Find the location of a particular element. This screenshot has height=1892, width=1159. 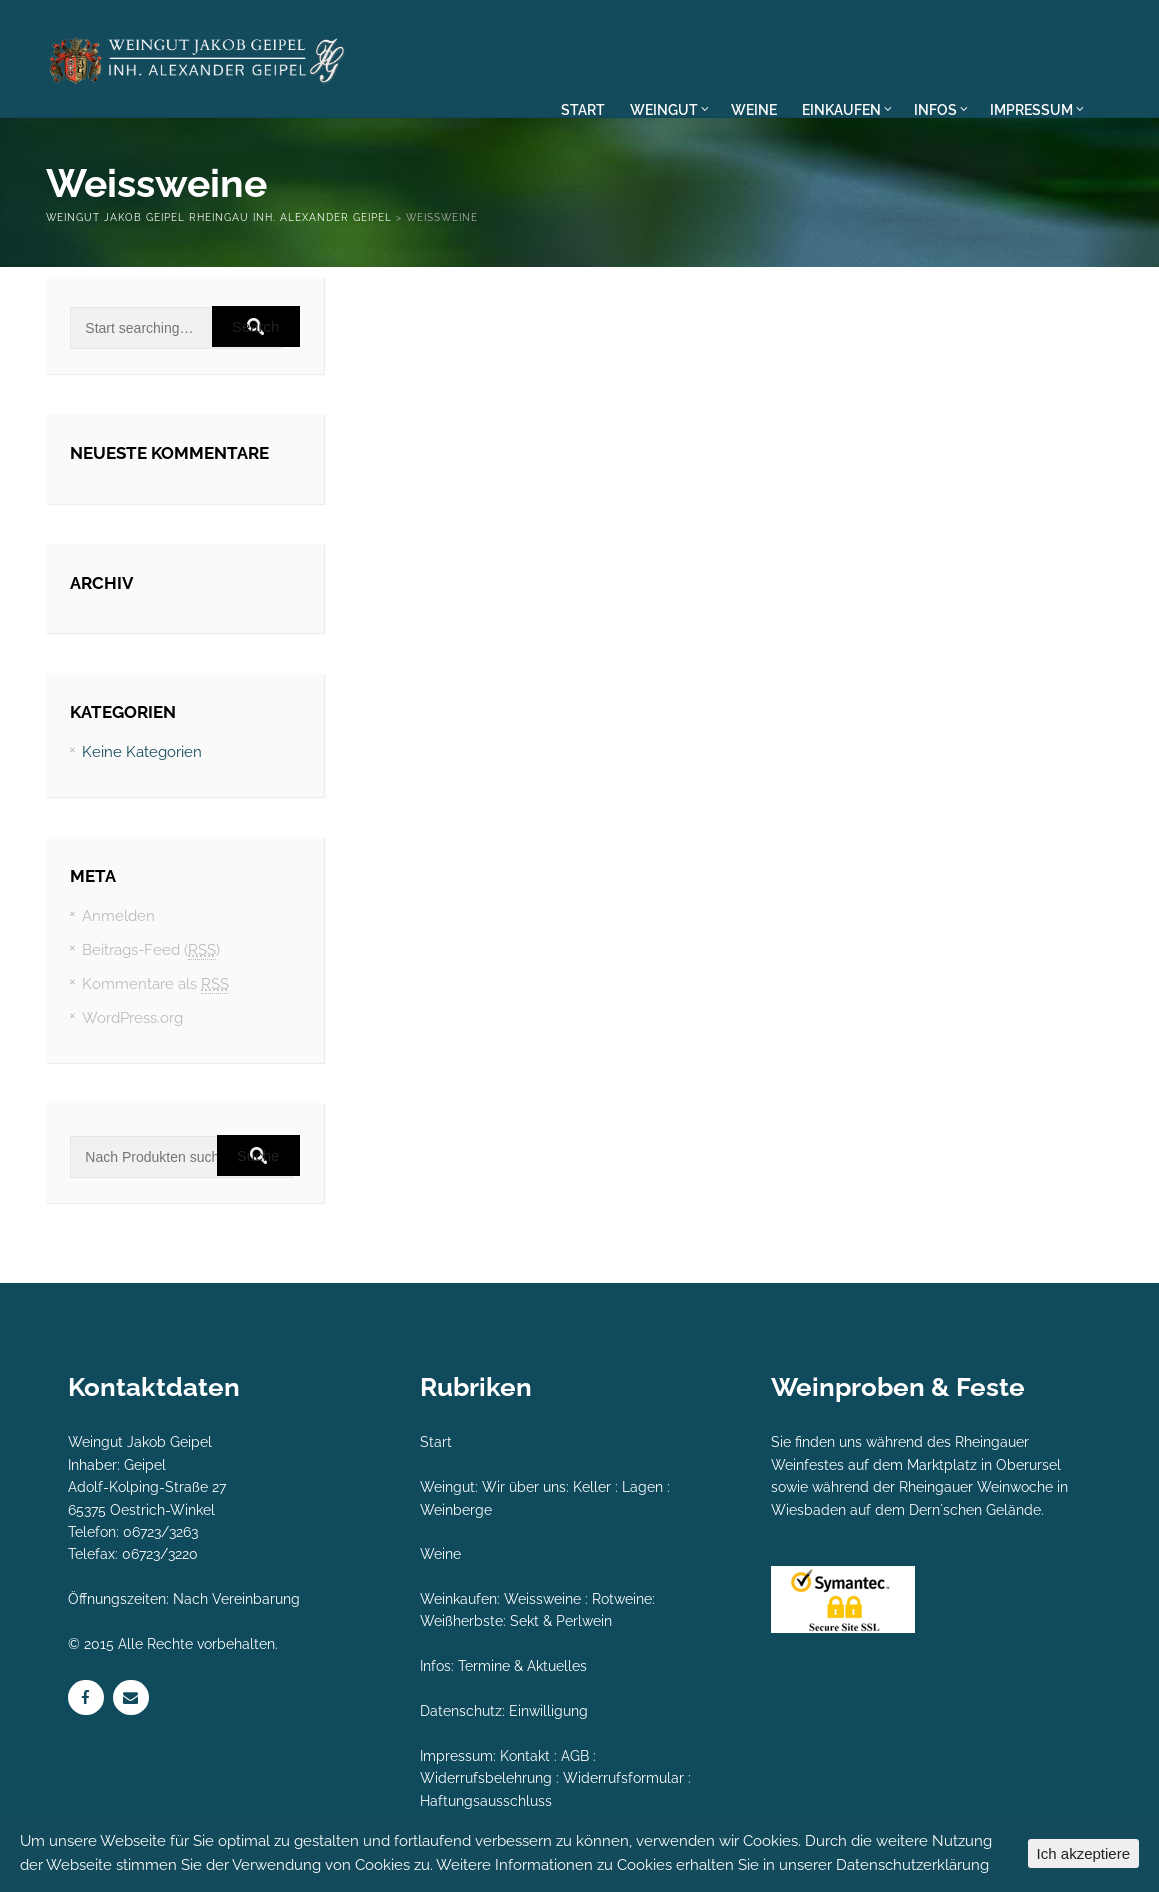

Einwilligung is located at coordinates (548, 1711).